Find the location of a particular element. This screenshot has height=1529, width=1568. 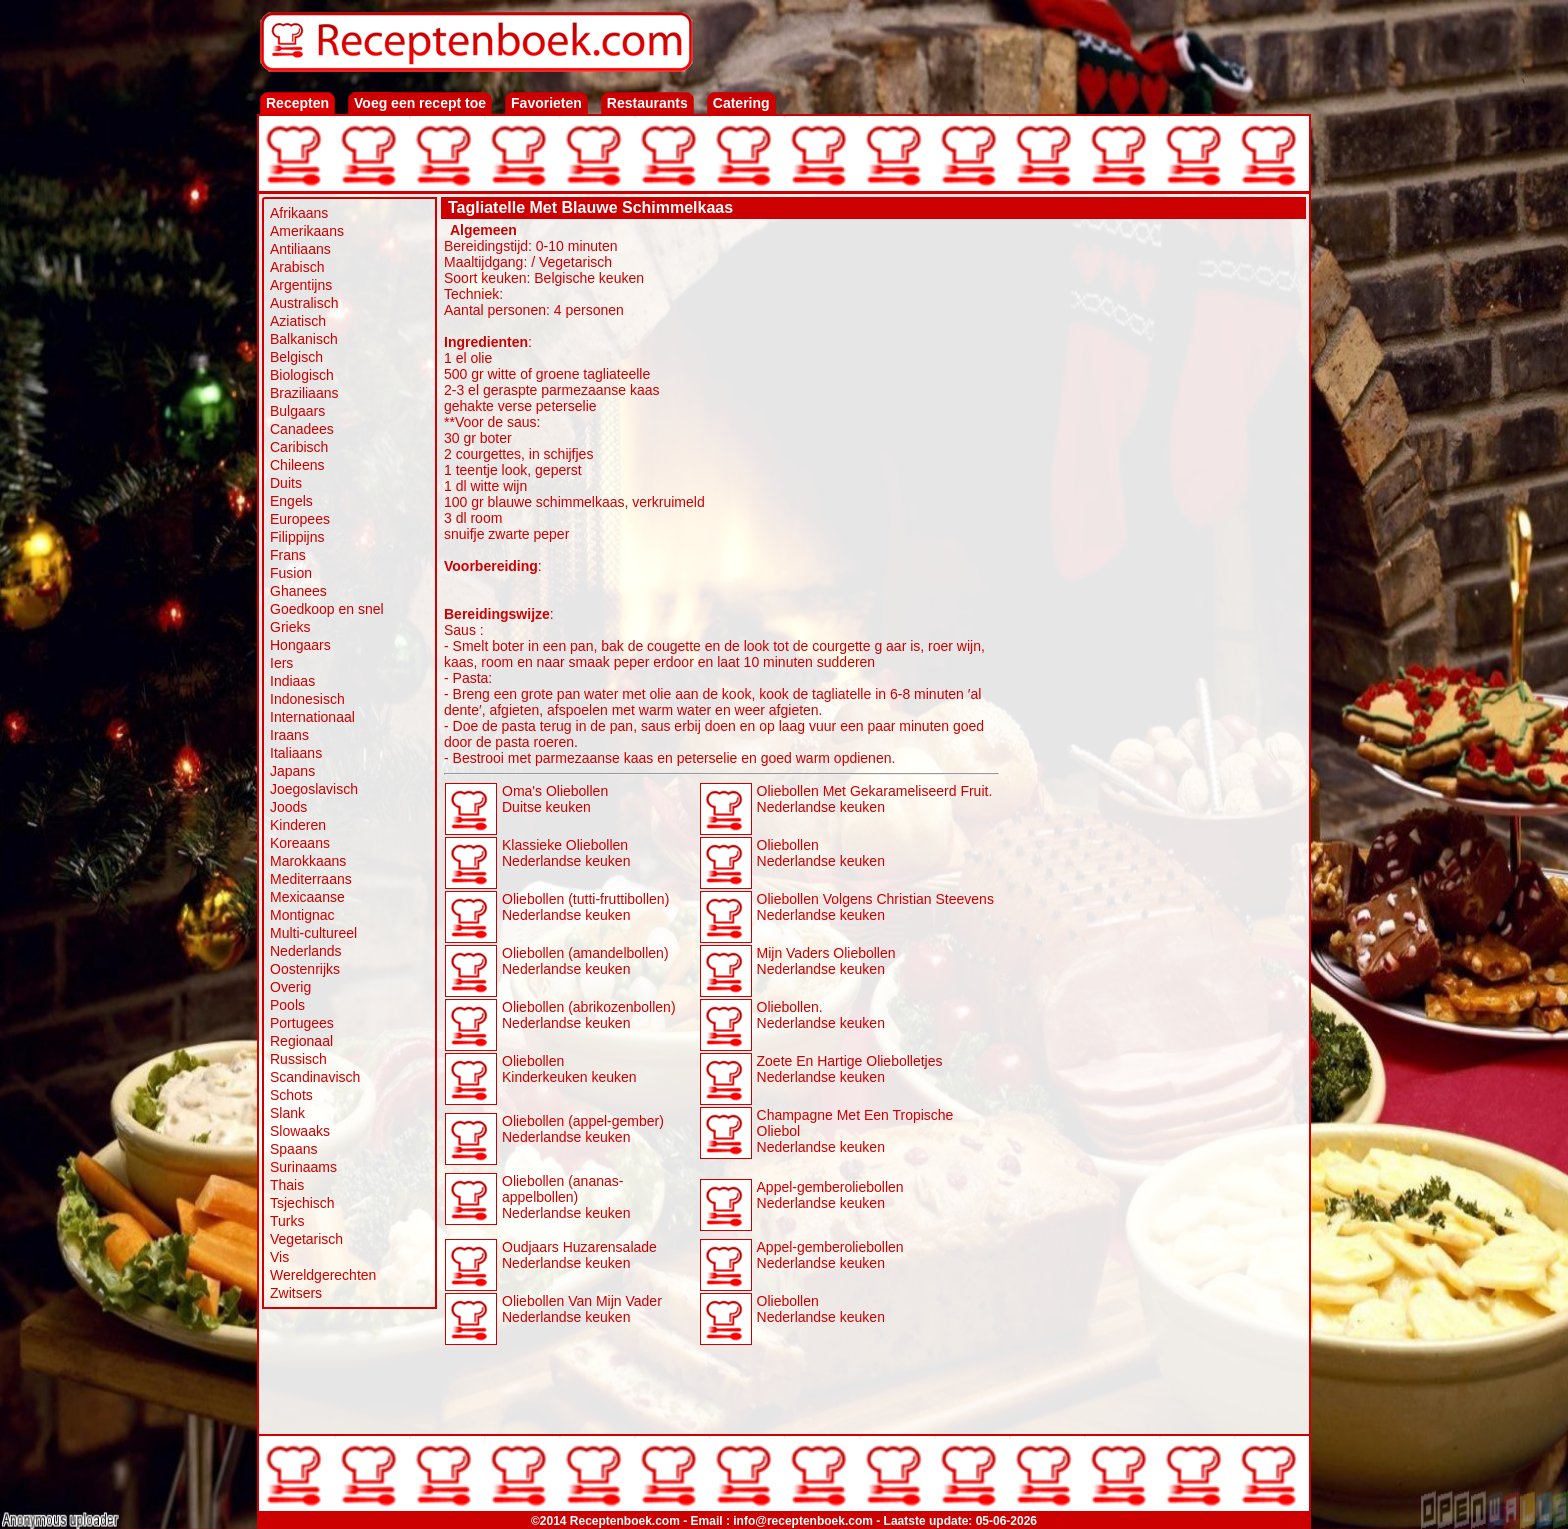

Multi-cultureel is located at coordinates (313, 933).